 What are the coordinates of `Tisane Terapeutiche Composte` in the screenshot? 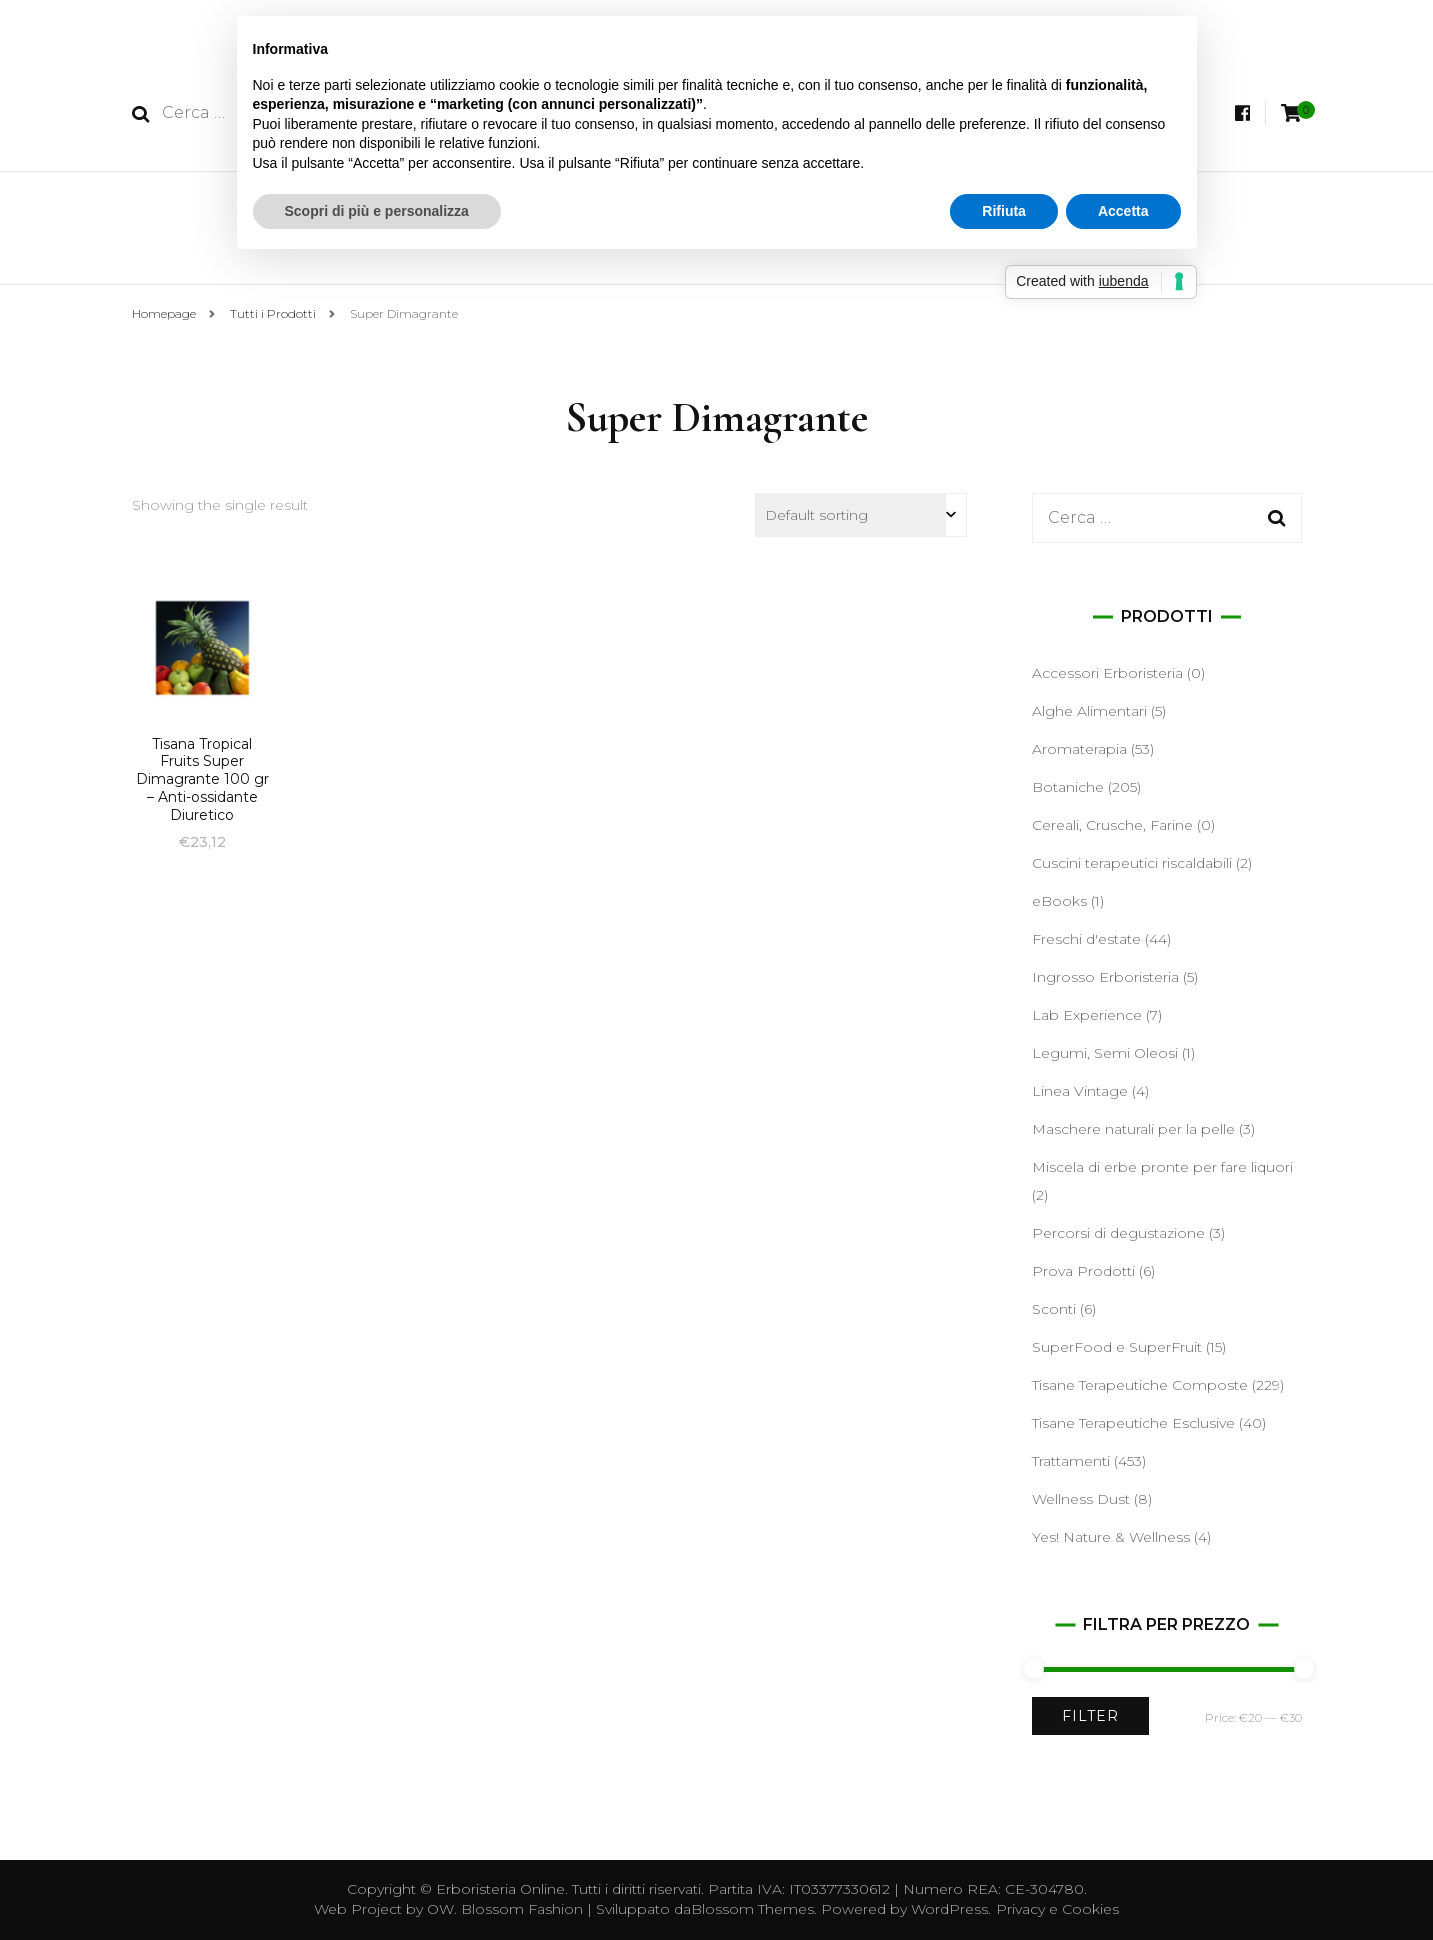 It's located at (1140, 1385).